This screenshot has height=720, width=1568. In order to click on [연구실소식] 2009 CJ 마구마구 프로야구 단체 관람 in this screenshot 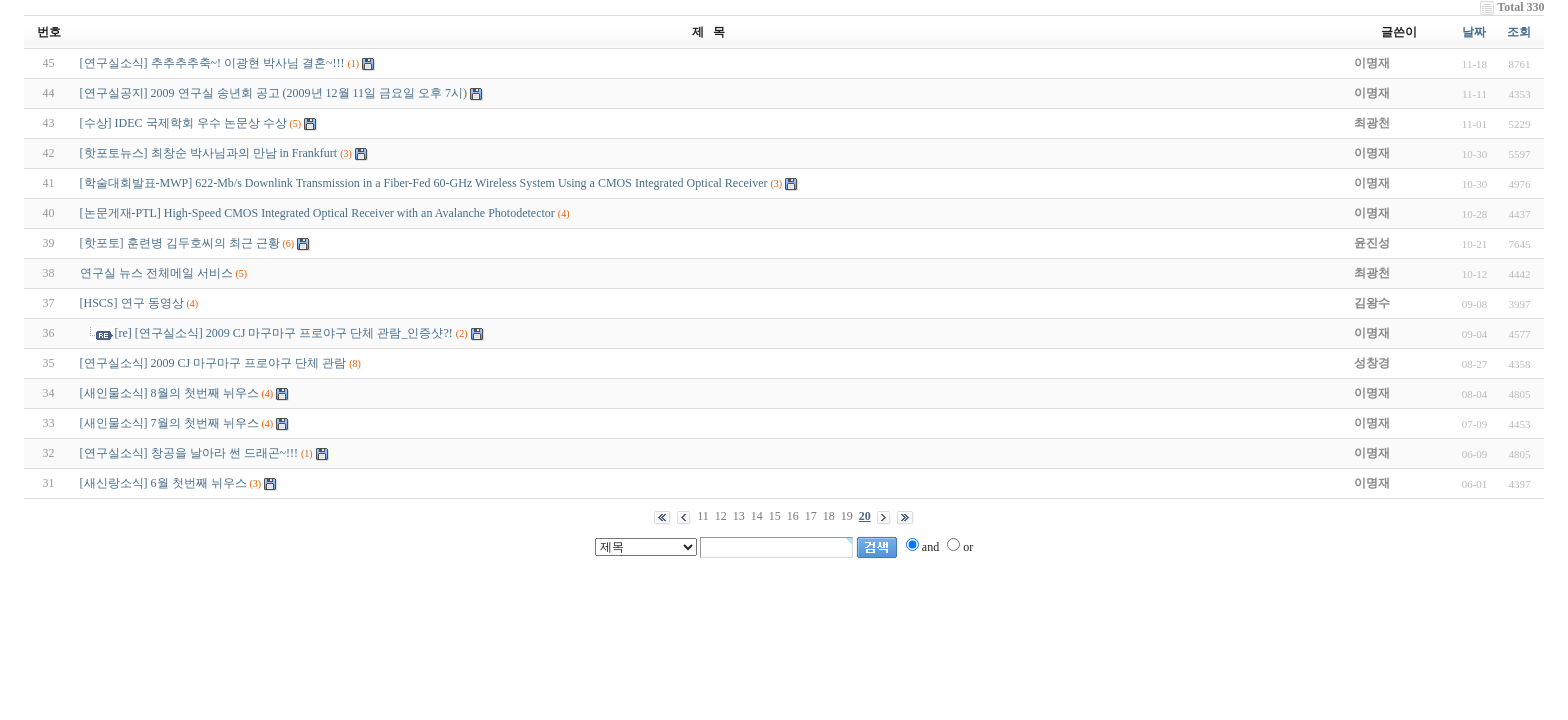, I will do `click(213, 363)`.